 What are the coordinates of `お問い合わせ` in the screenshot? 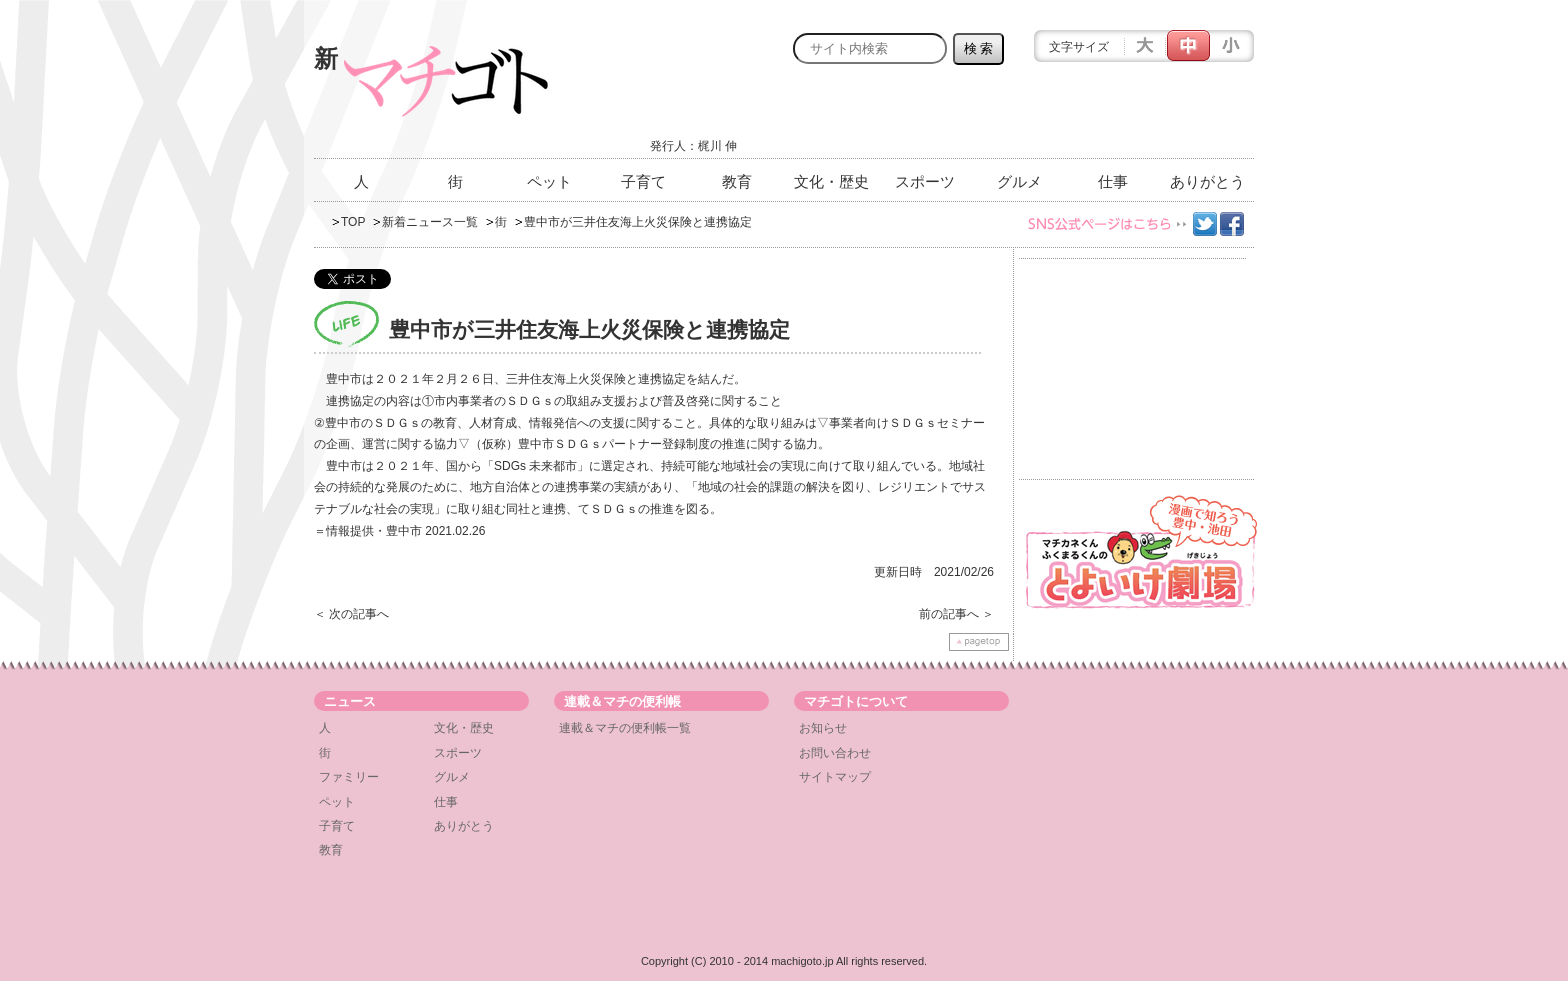 It's located at (835, 753).